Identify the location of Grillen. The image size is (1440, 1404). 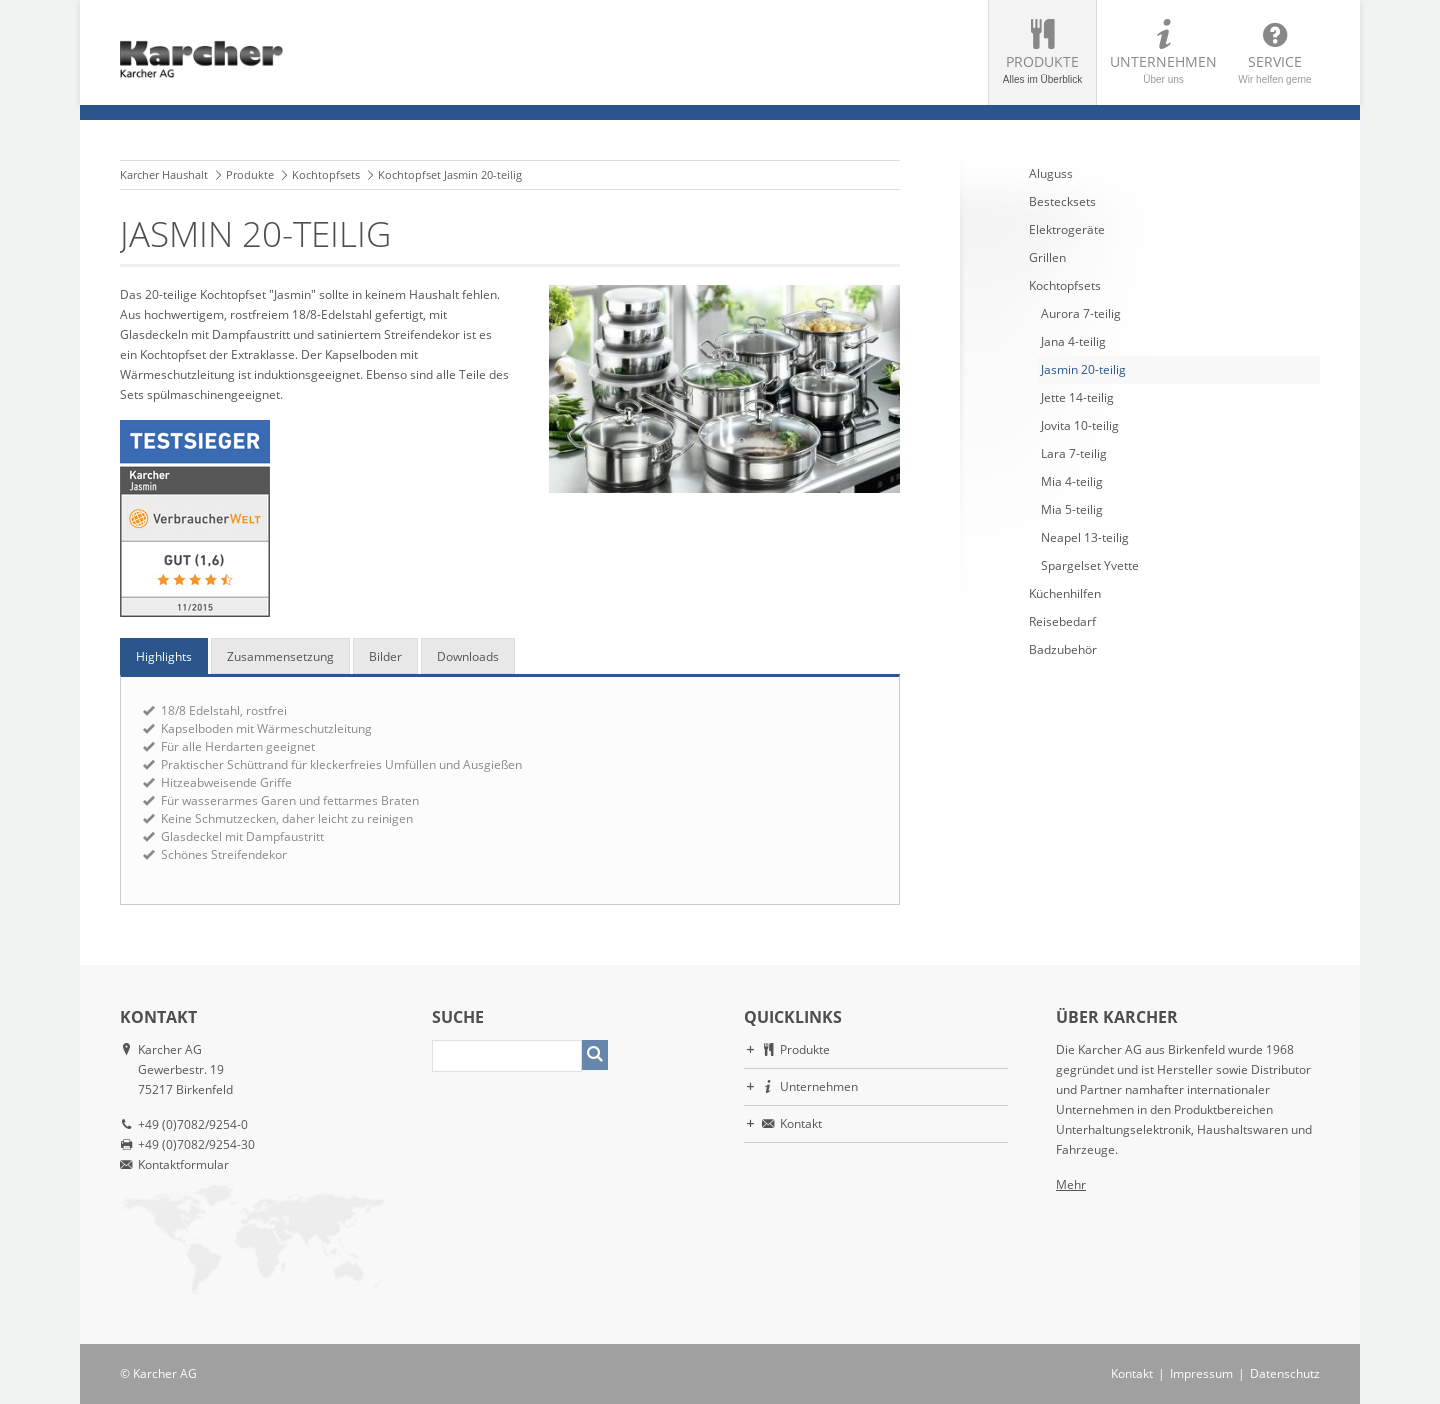
(1047, 257).